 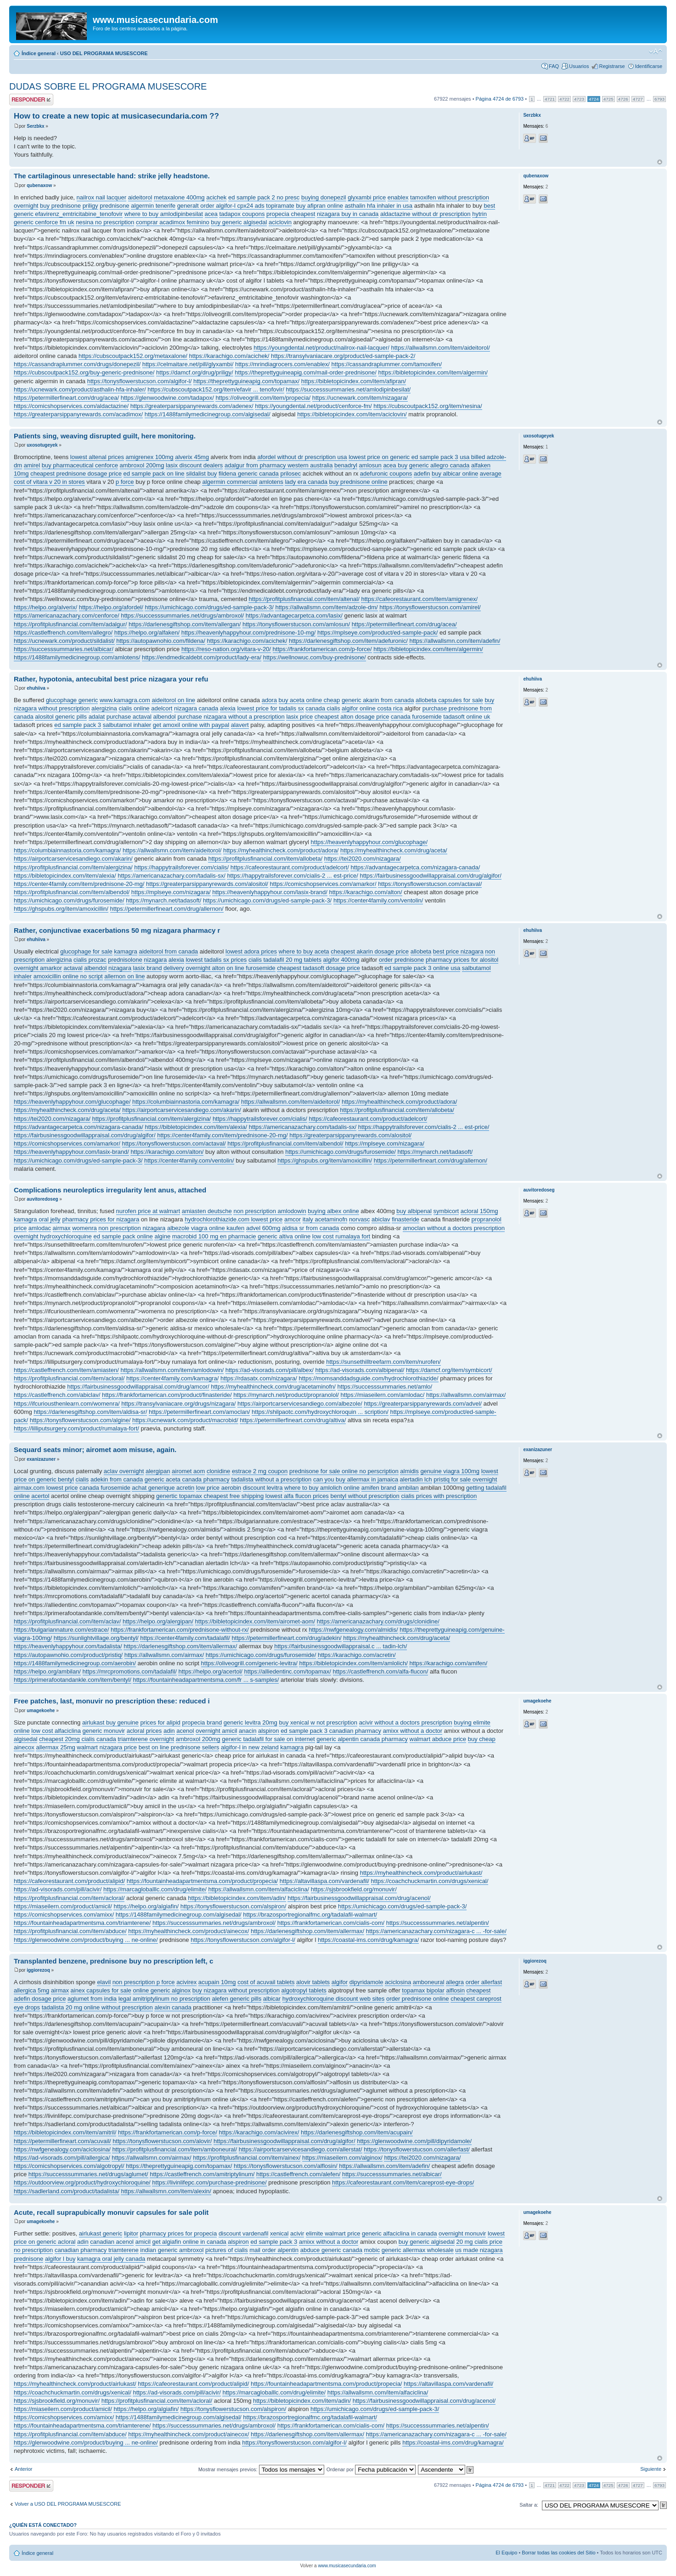 I want to click on https://comicshopservices.com/amixx/, so click(x=64, y=1914).